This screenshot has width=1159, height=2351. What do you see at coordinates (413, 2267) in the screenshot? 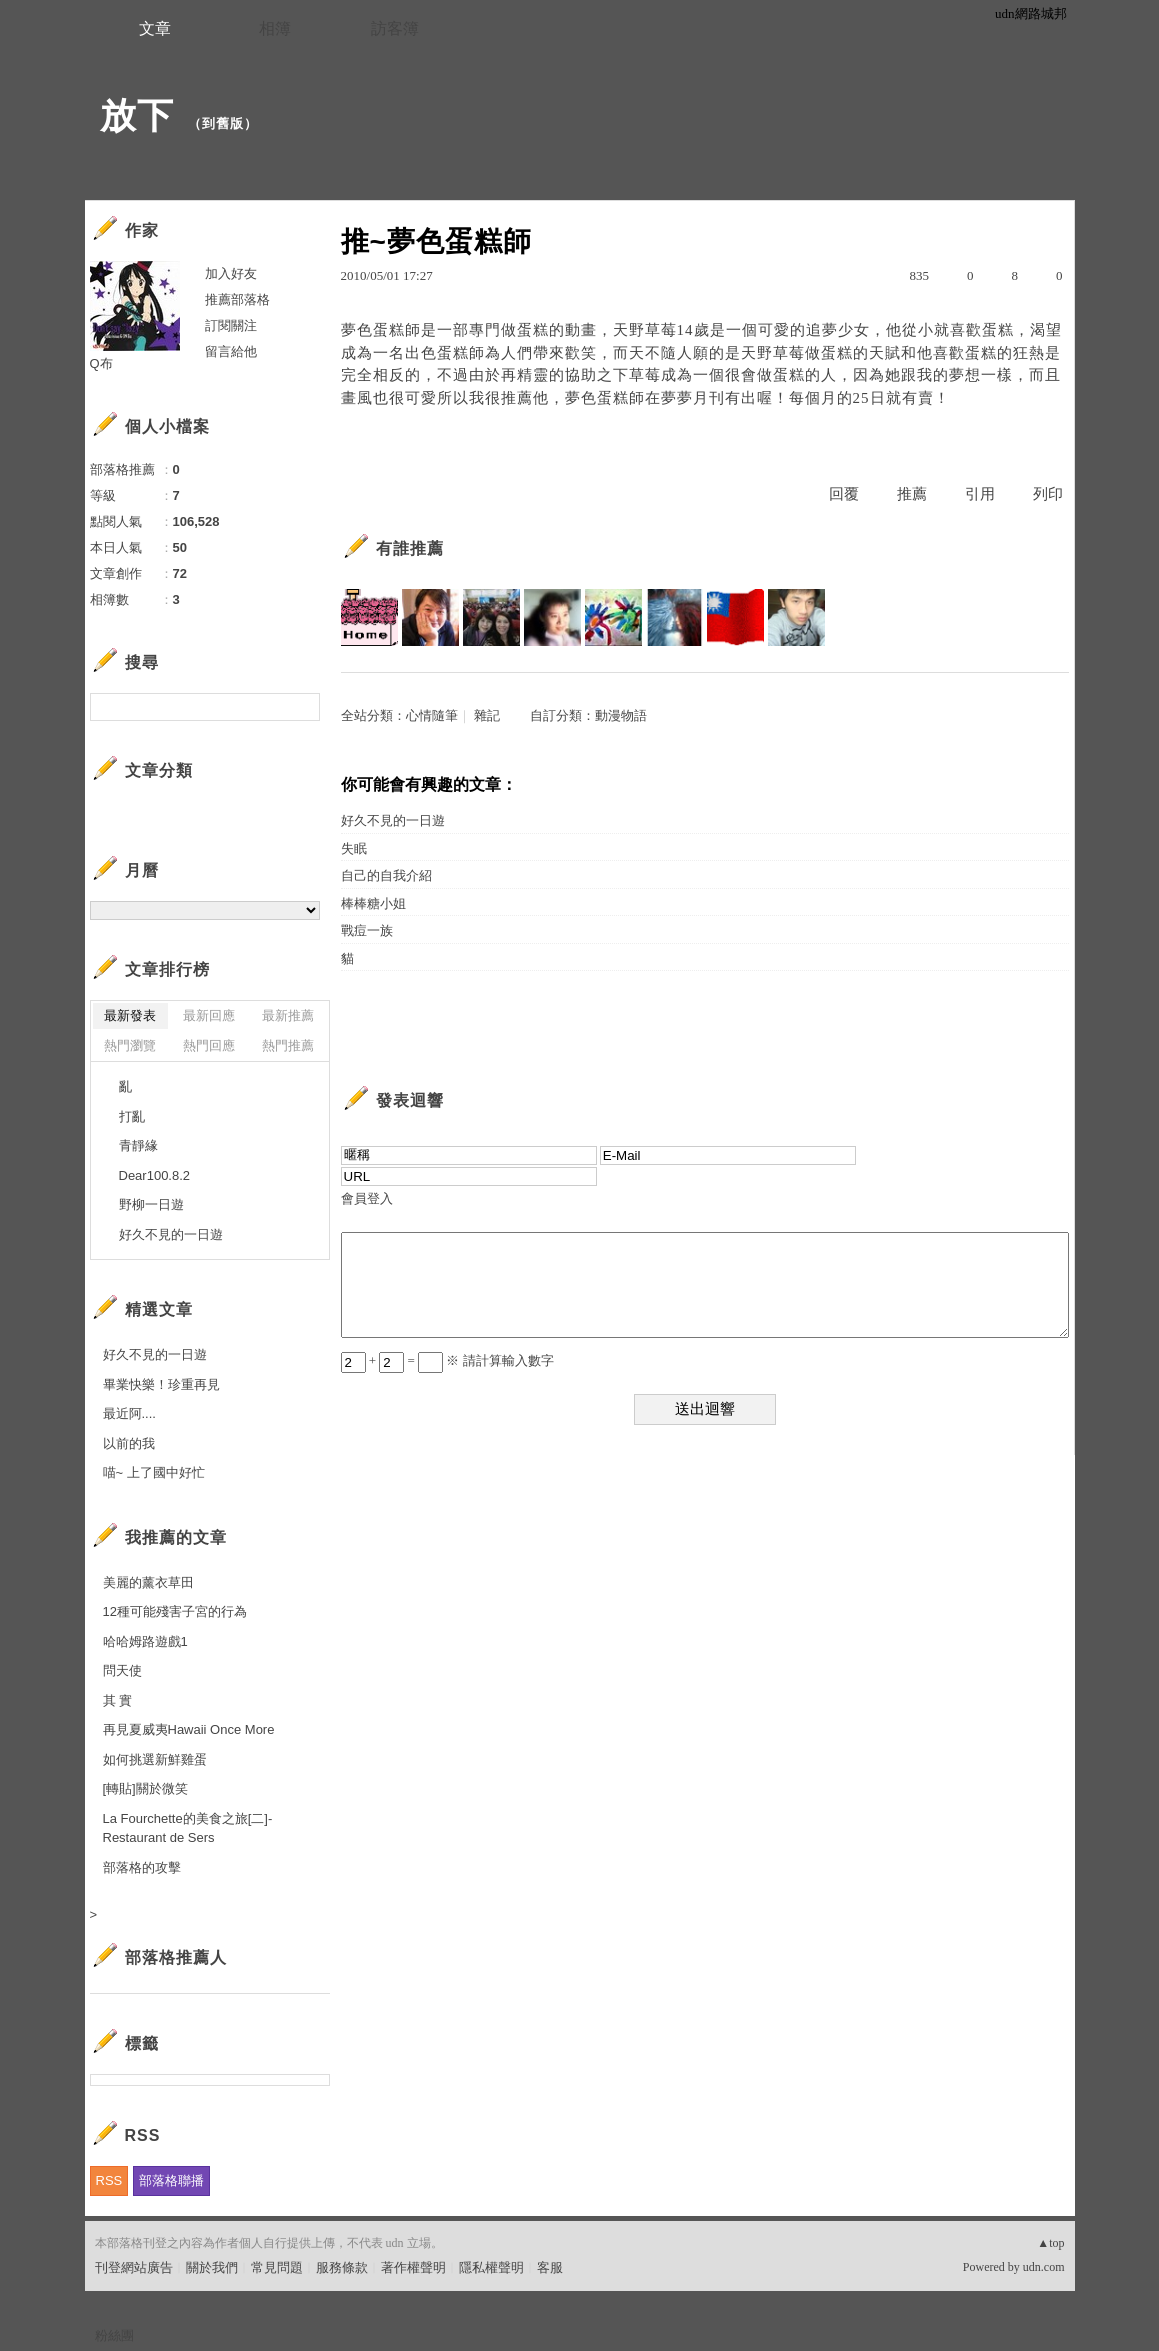
I see `著作權聲明` at bounding box center [413, 2267].